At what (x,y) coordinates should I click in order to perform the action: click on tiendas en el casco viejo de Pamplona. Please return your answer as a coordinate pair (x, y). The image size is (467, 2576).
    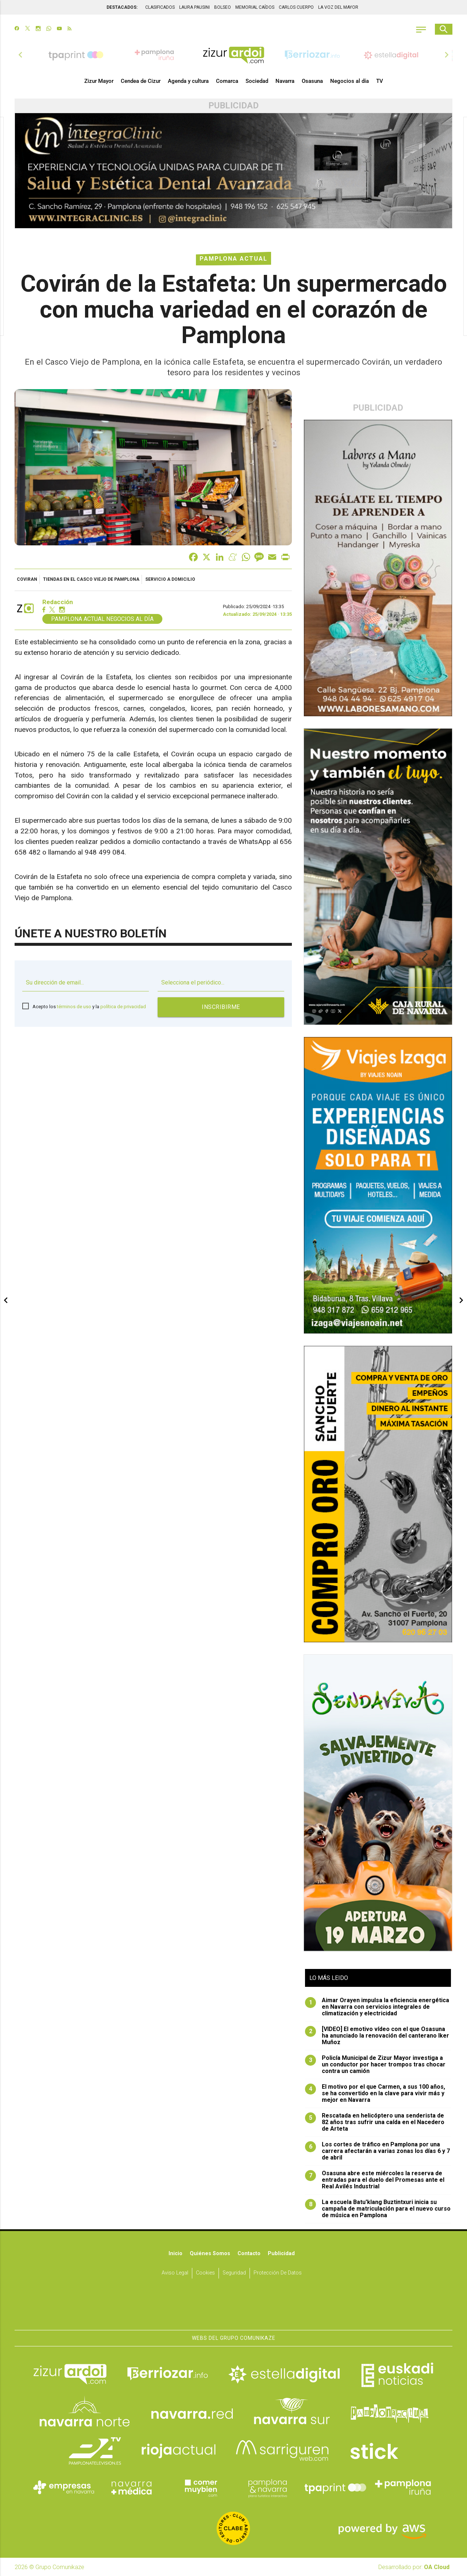
    Looking at the image, I should click on (91, 579).